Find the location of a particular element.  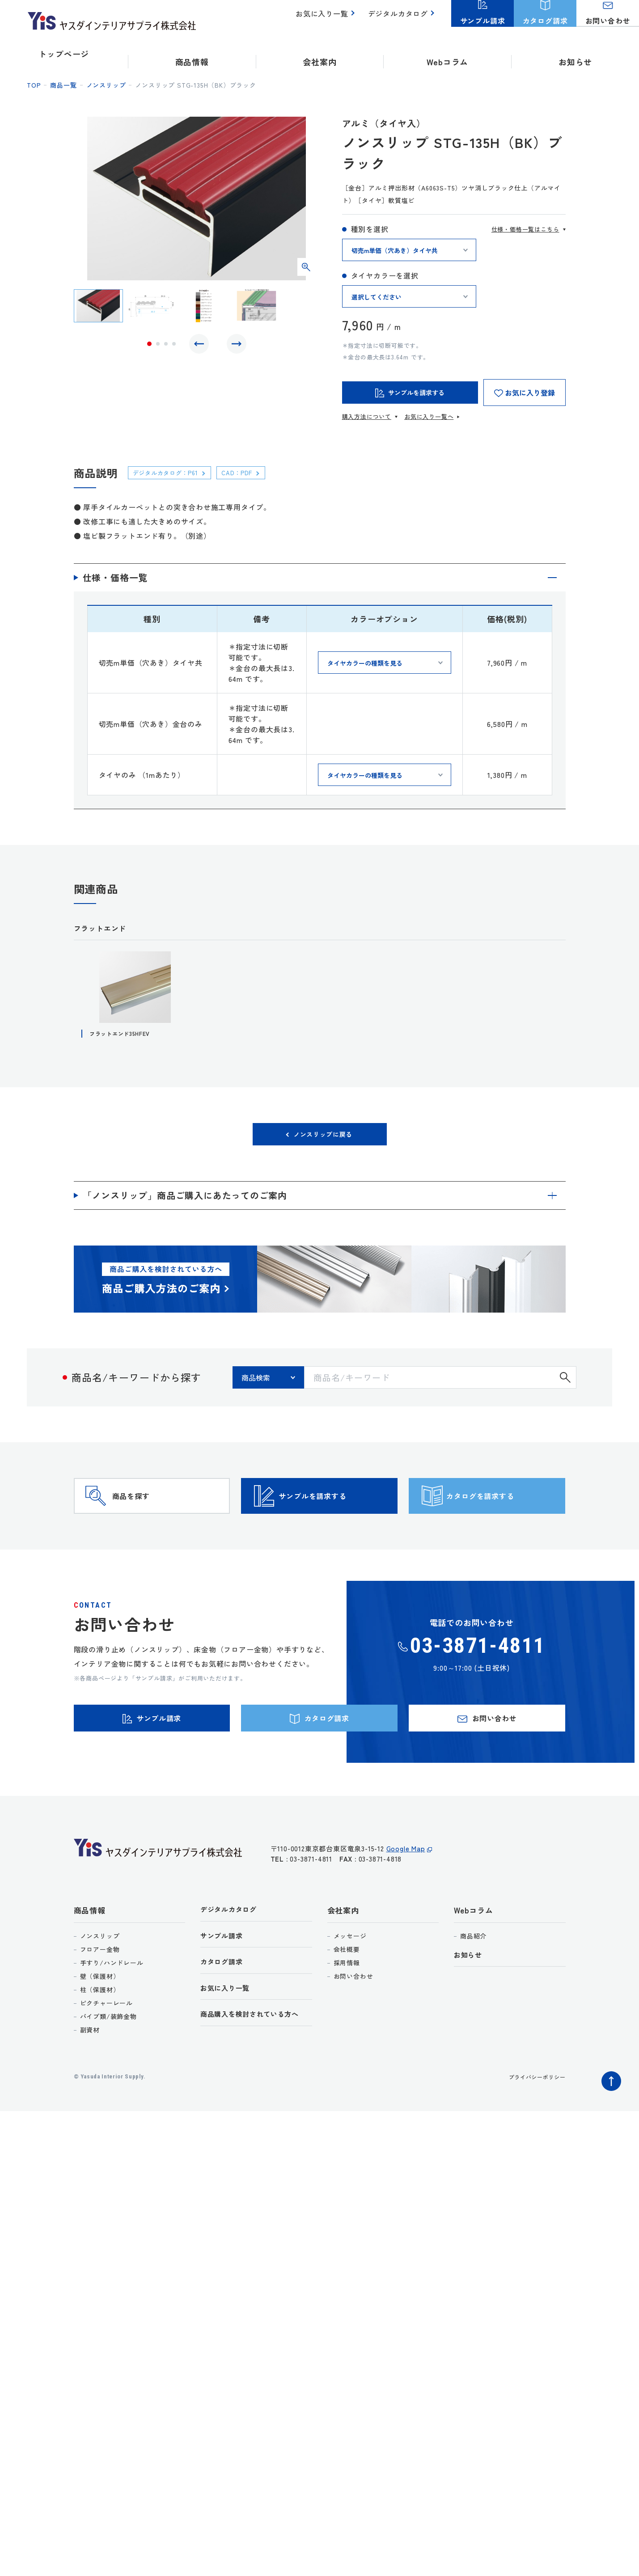

Previous is located at coordinates (201, 346).